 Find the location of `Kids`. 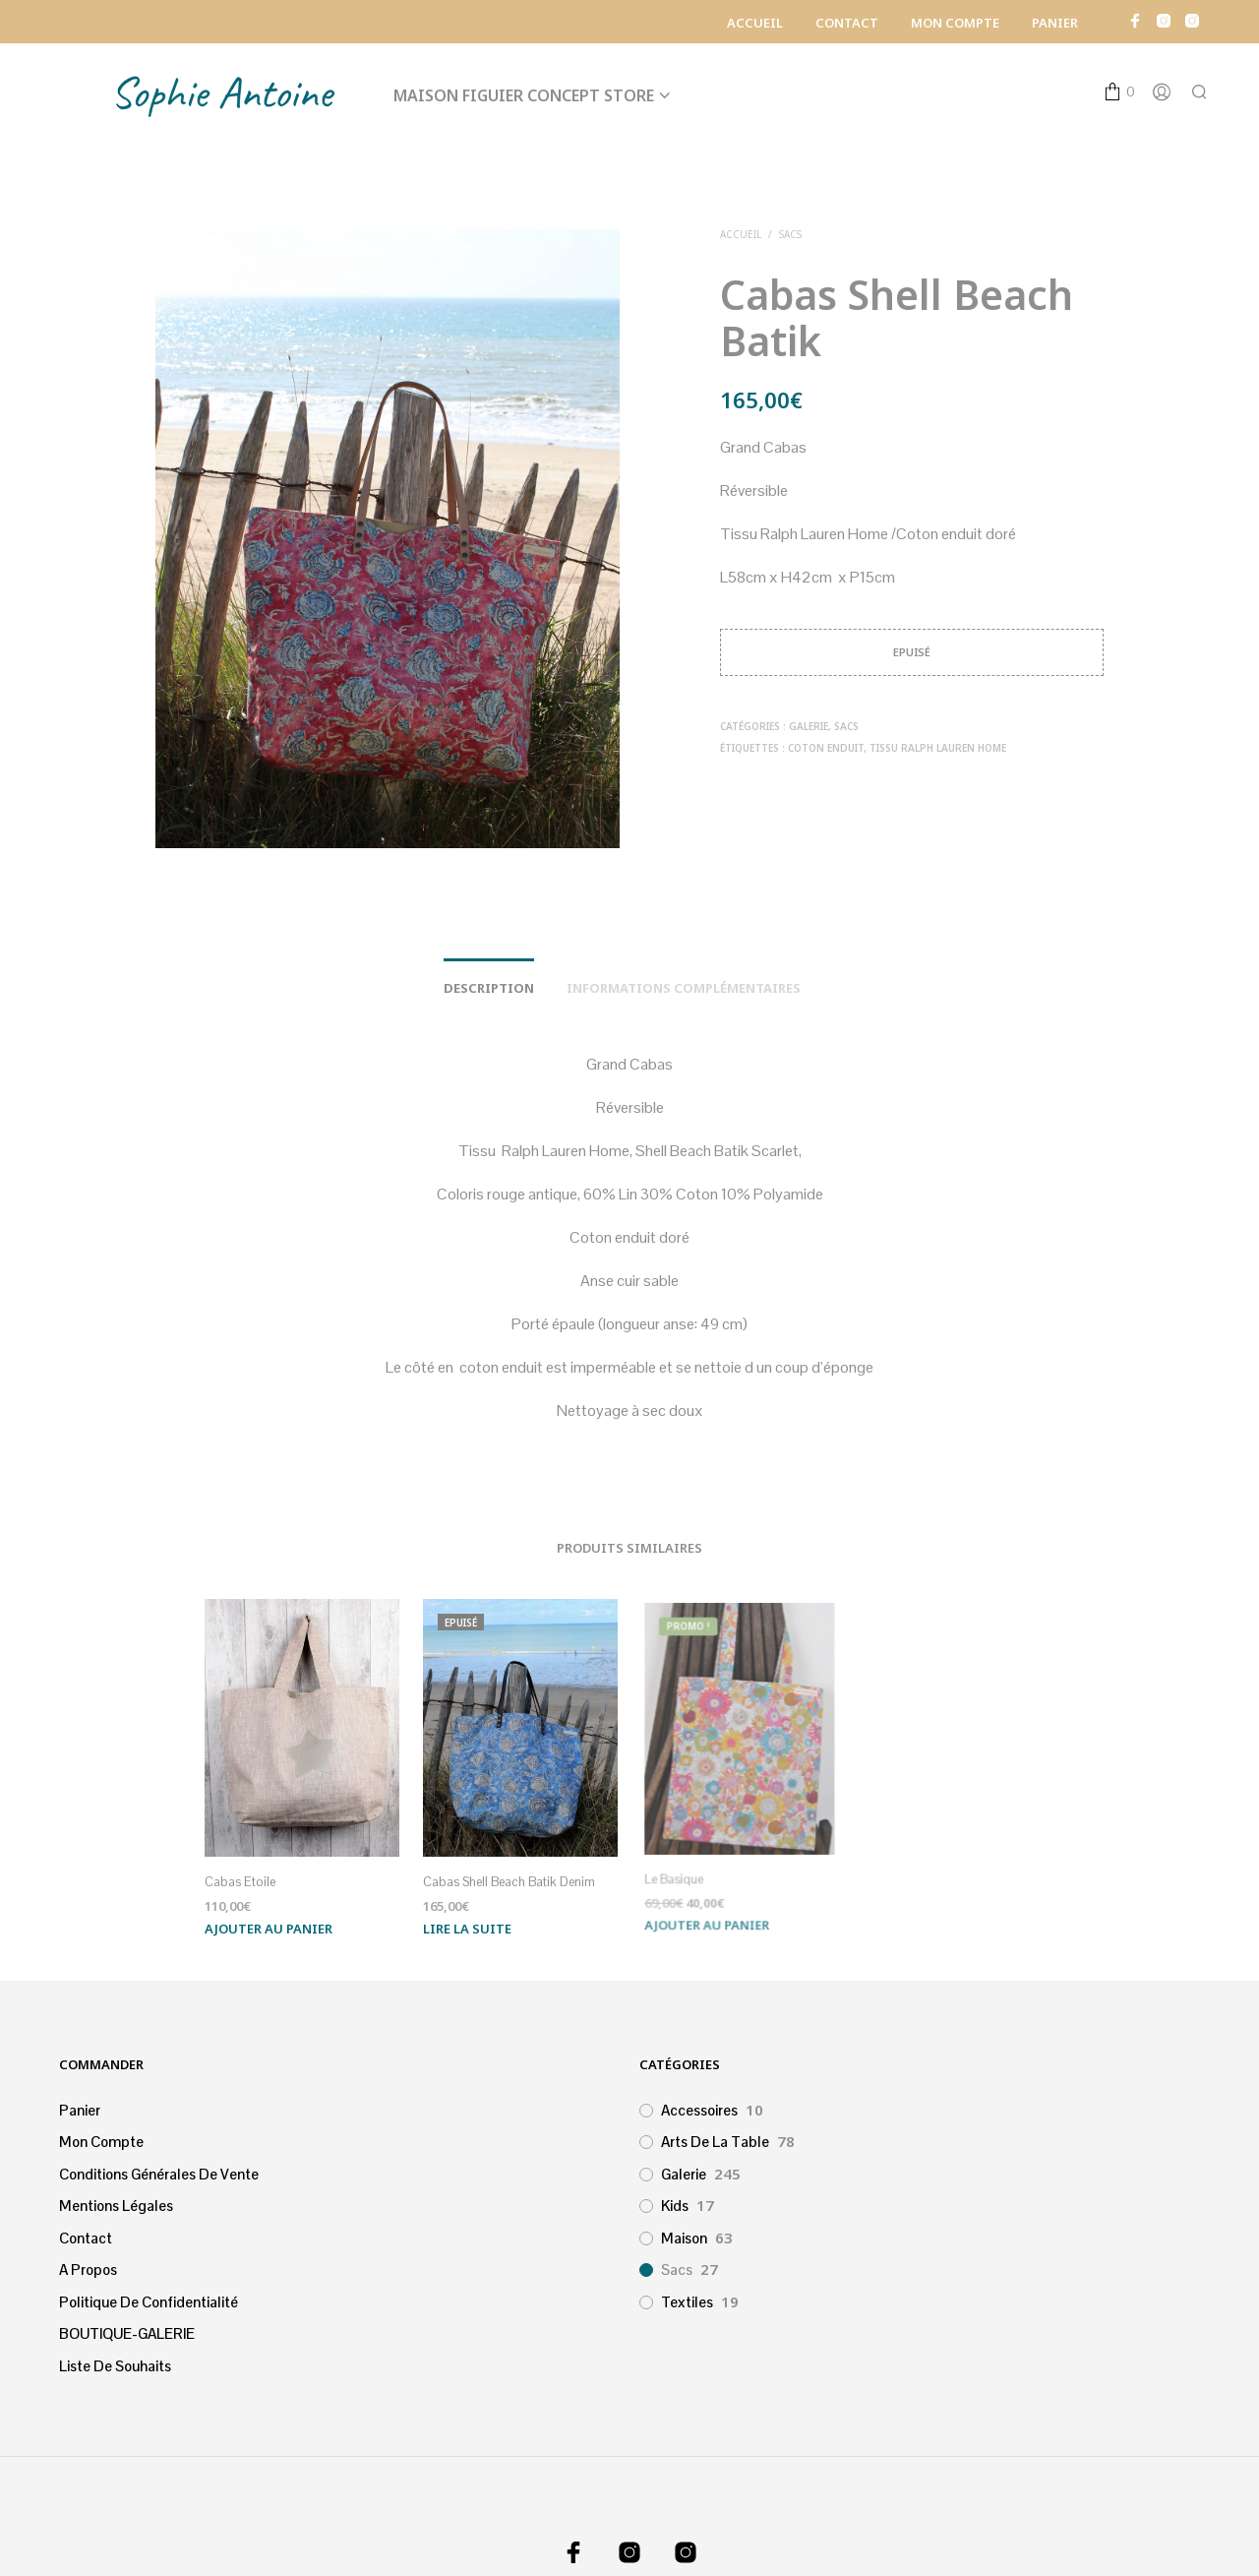

Kids is located at coordinates (675, 2205).